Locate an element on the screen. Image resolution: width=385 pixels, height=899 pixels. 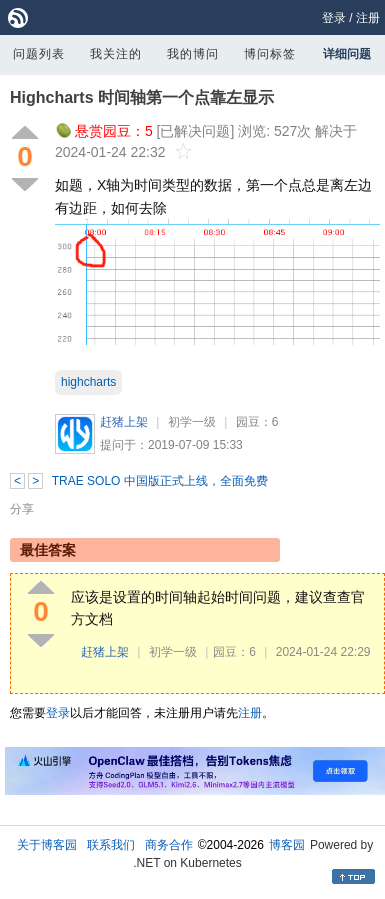
详细问题 is located at coordinates (347, 54).